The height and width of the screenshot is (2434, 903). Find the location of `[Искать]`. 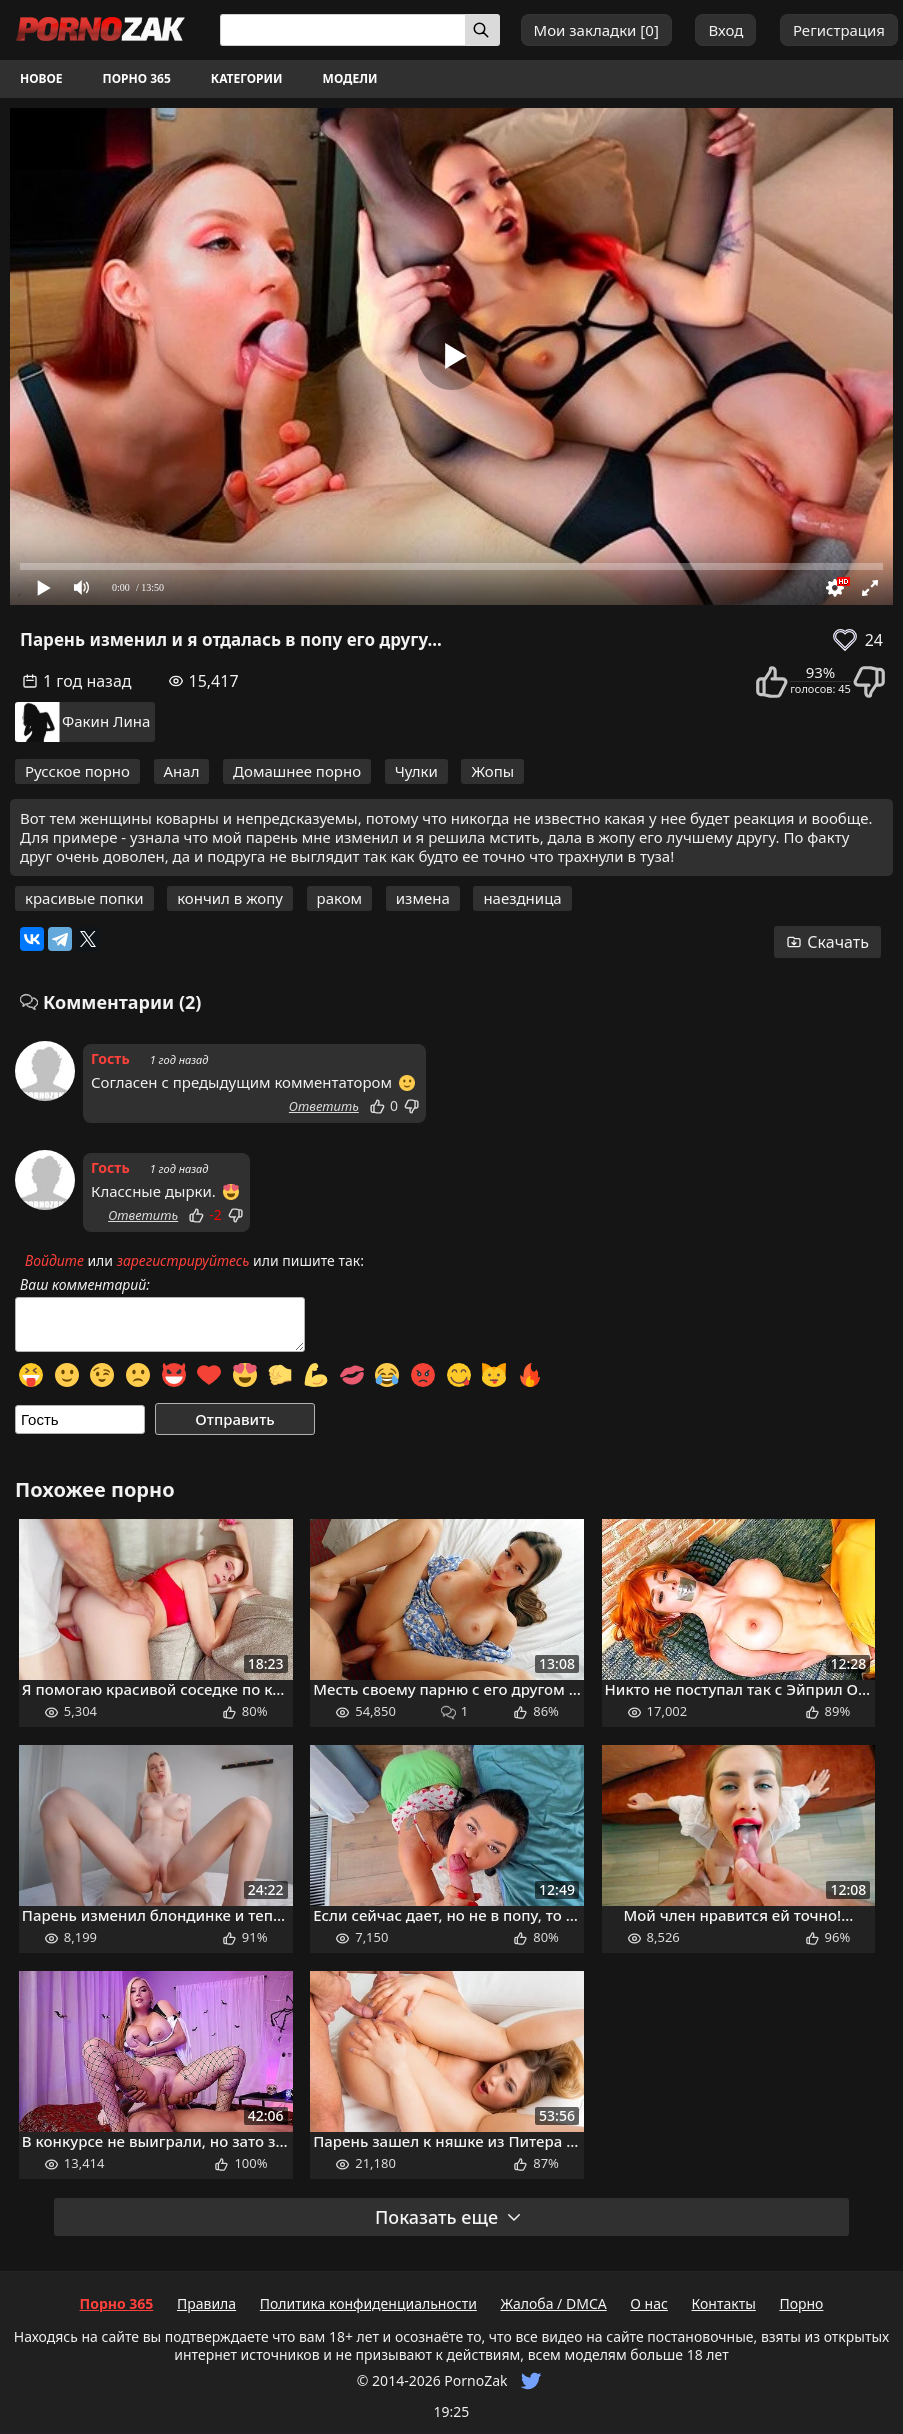

[Искать] is located at coordinates (482, 30).